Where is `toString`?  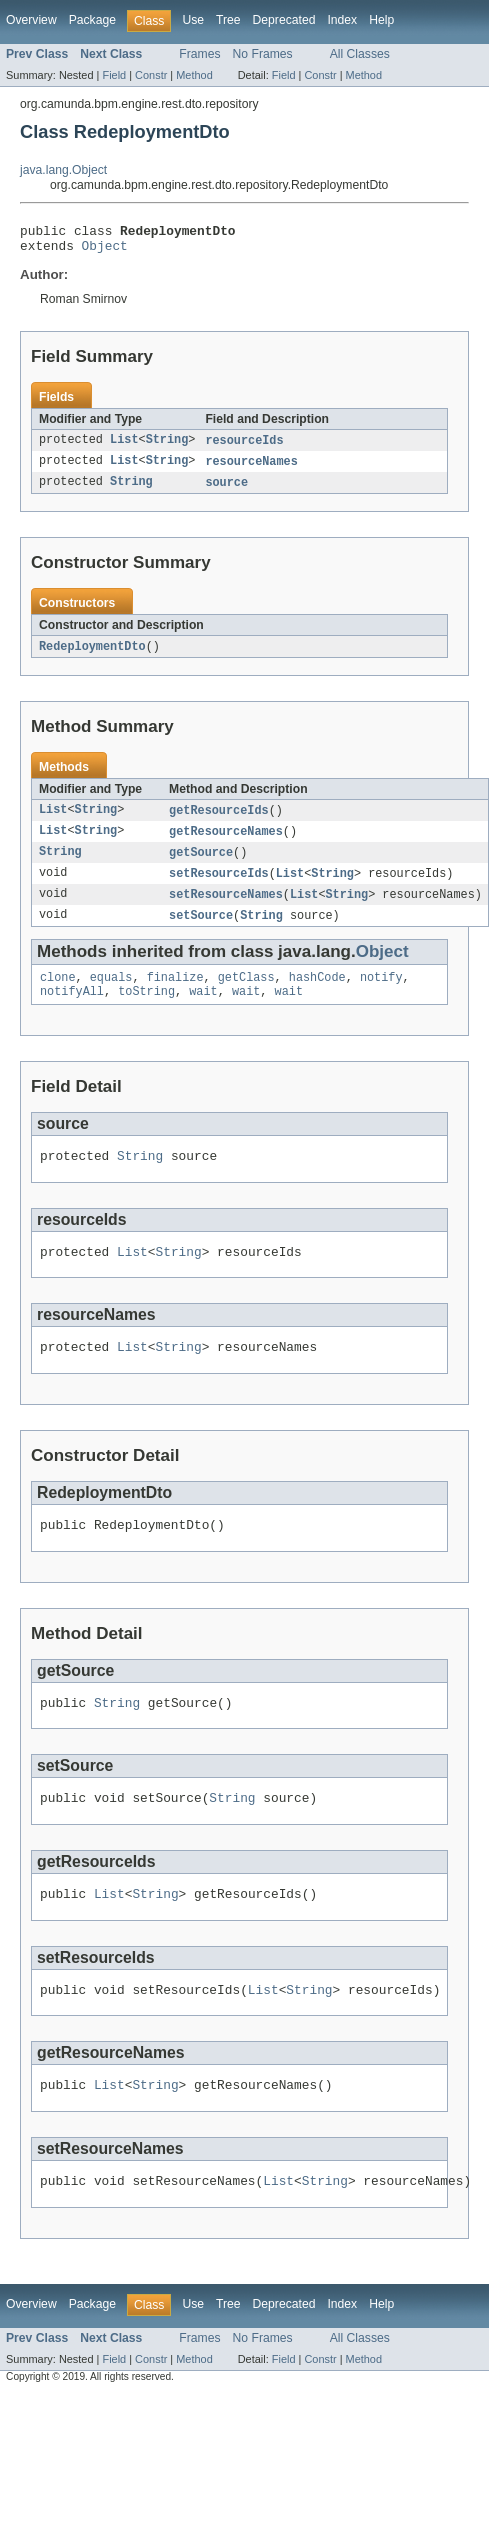 toString is located at coordinates (146, 1011).